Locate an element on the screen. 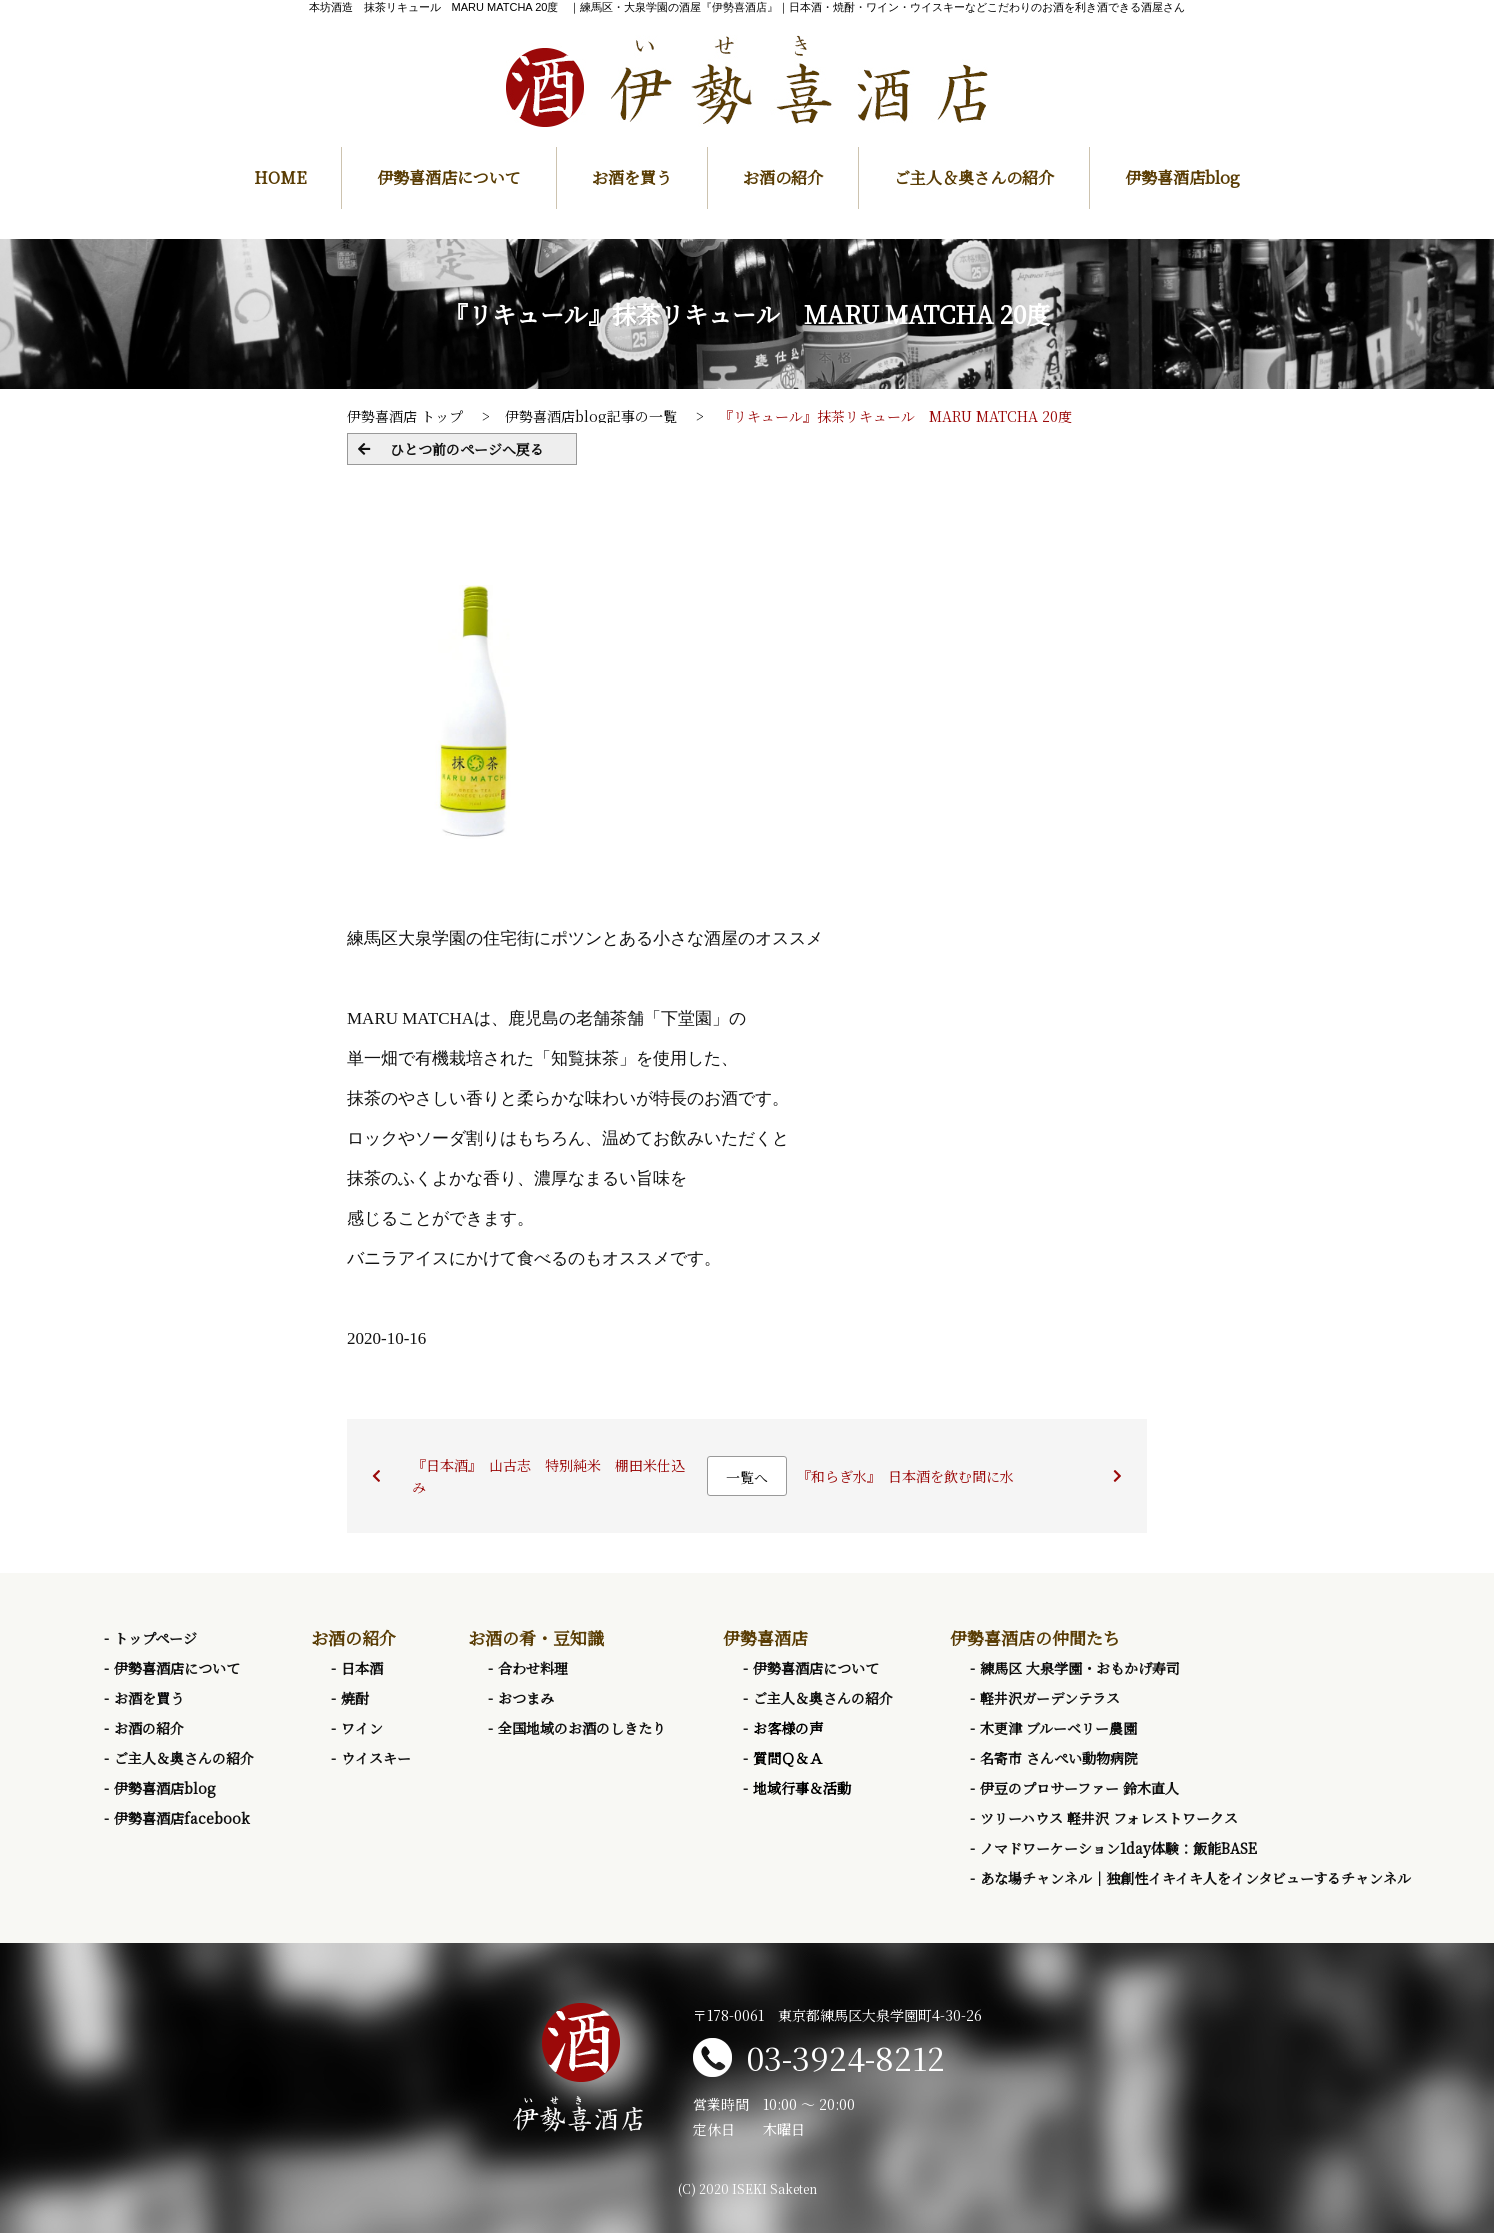  ワイン is located at coordinates (362, 1728).